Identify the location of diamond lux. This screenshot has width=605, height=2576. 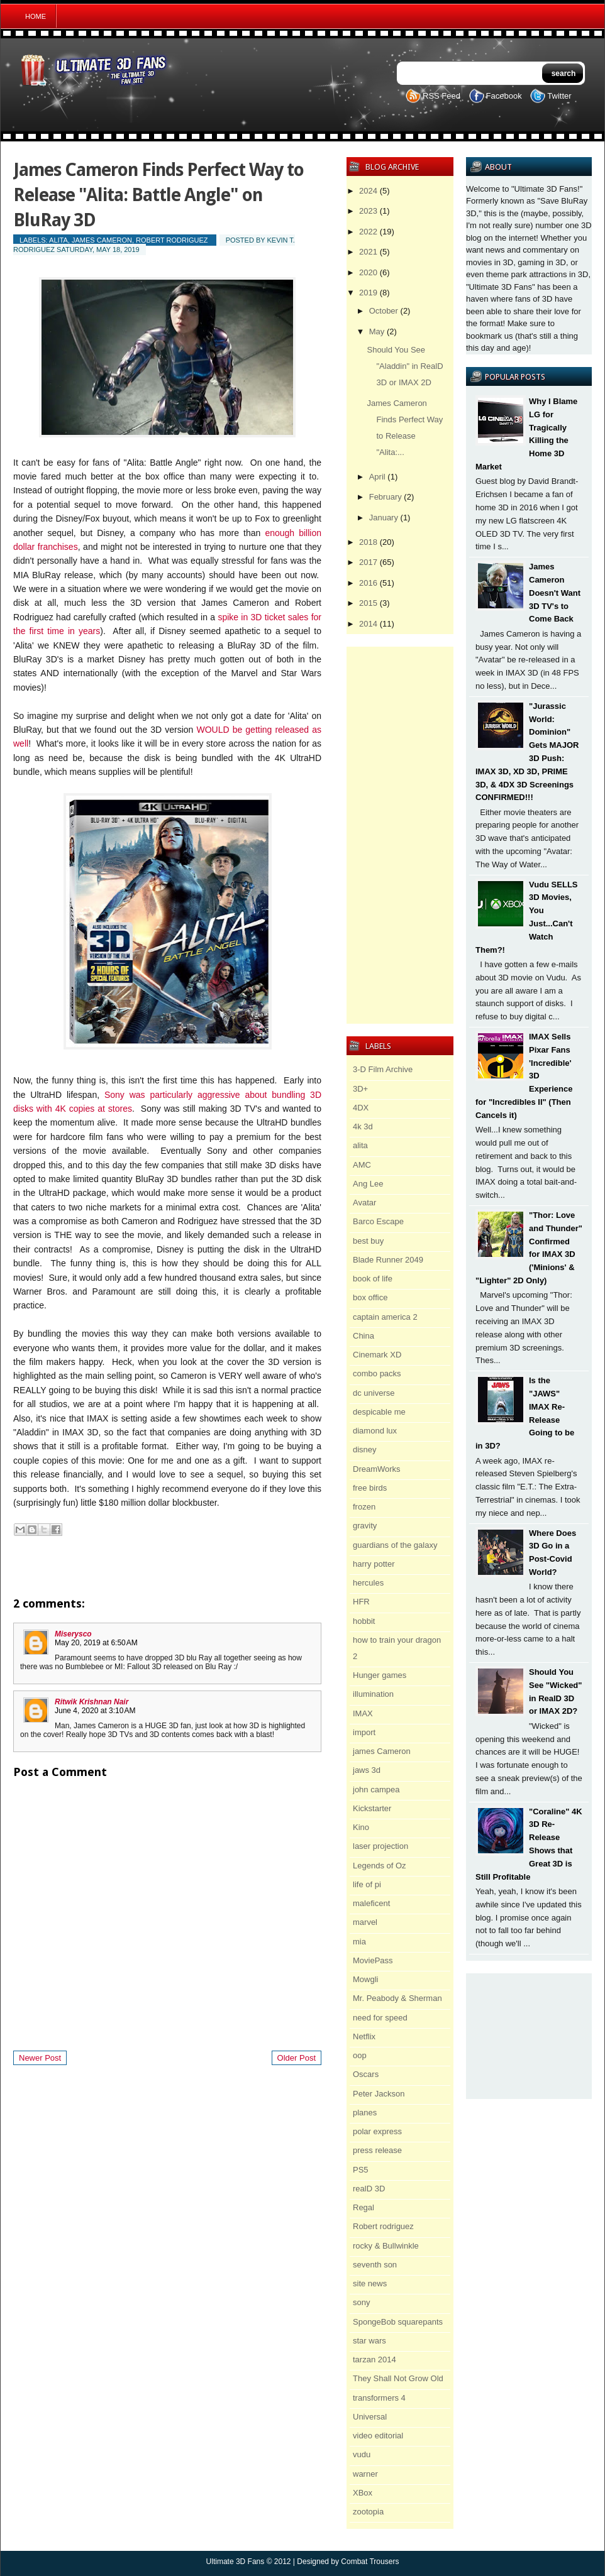
(375, 1430).